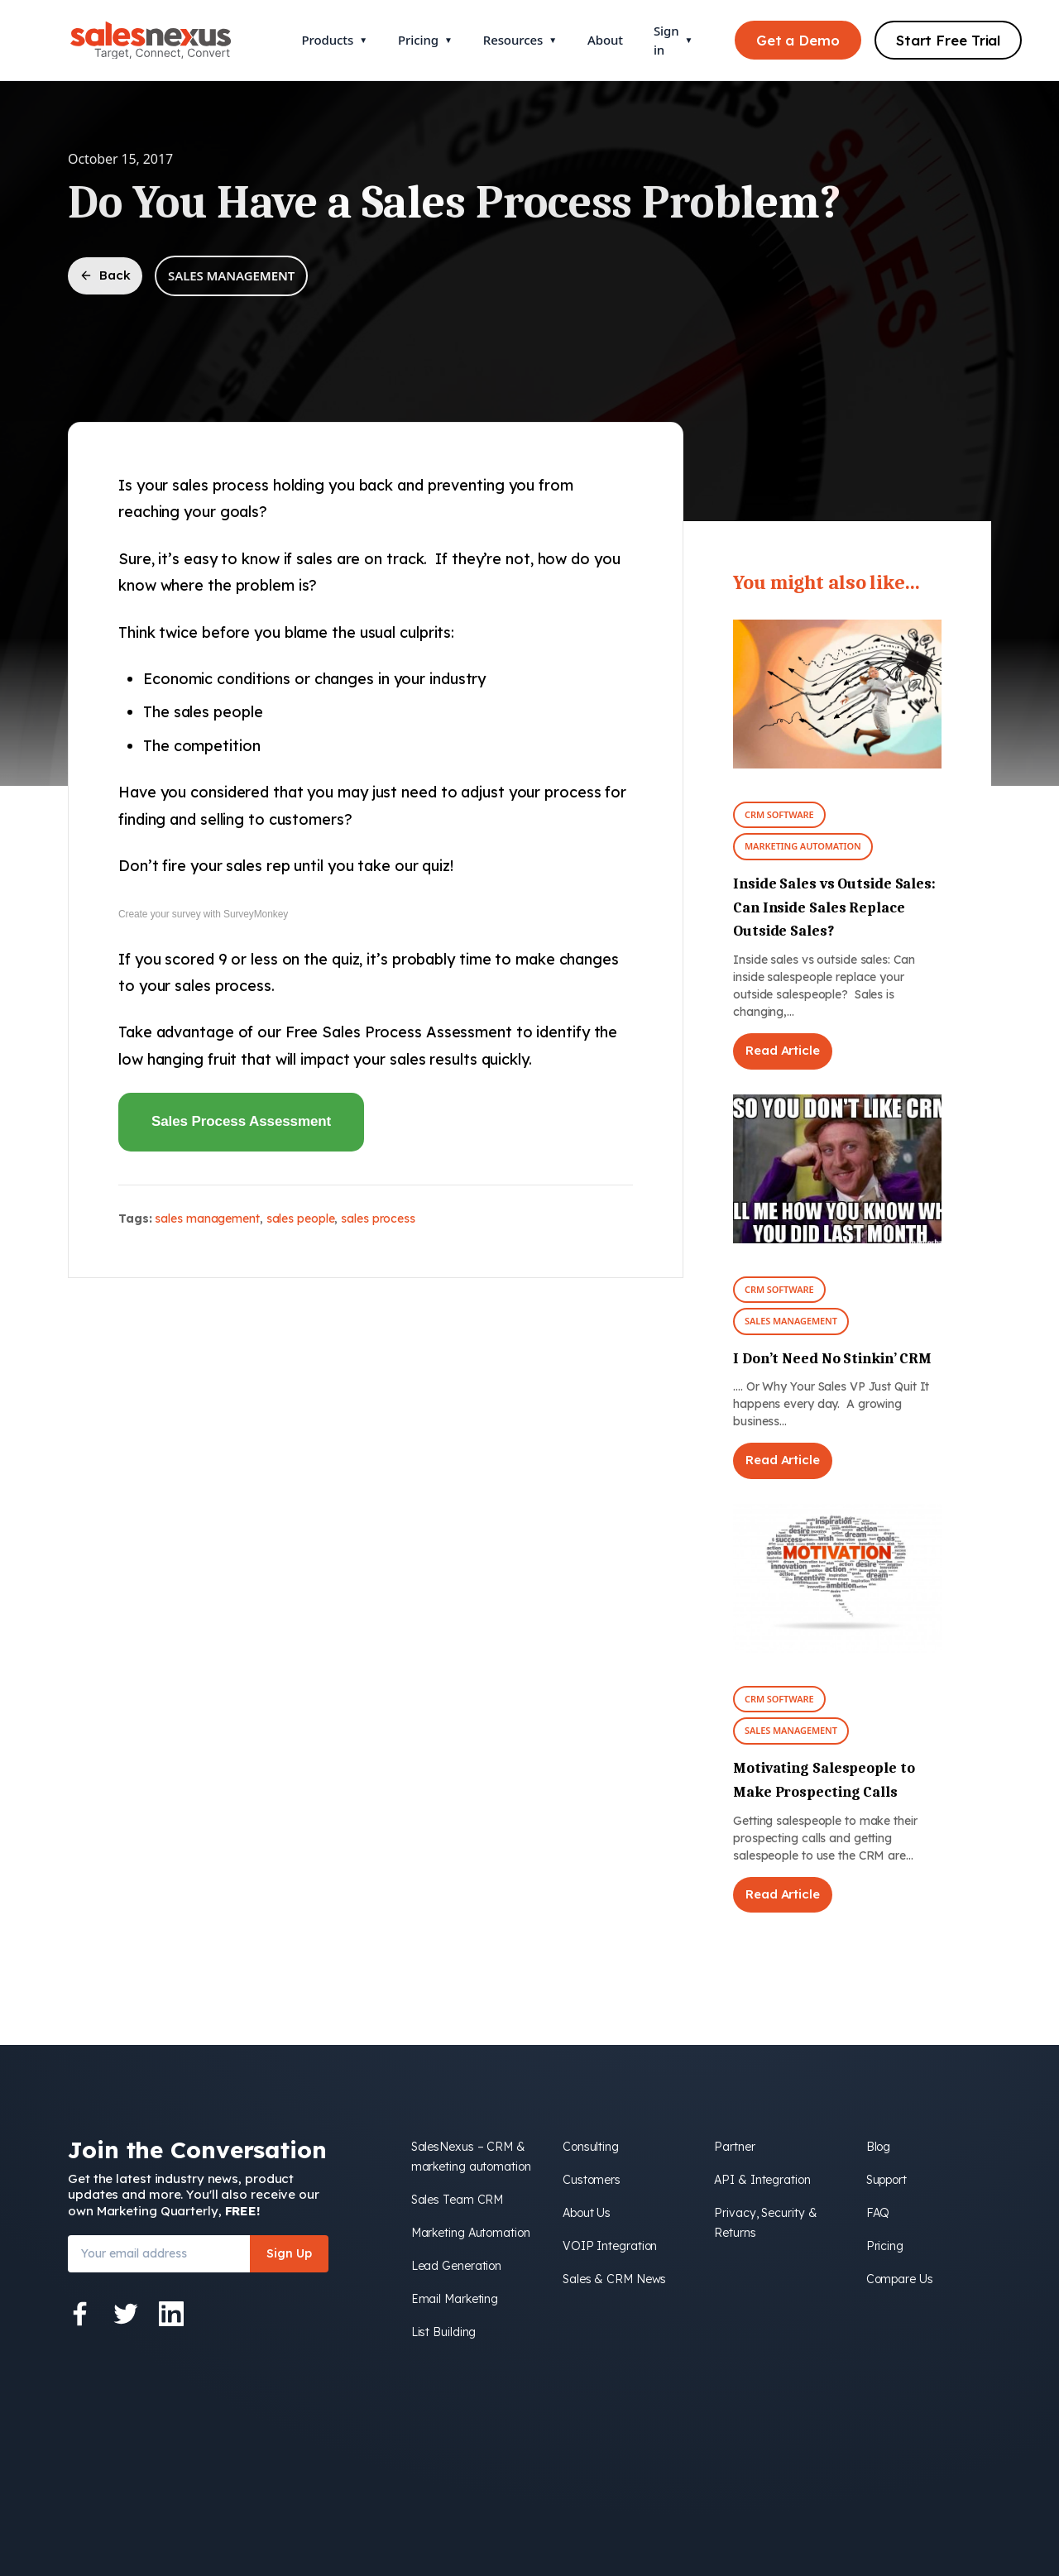  Describe the element at coordinates (444, 2332) in the screenshot. I see `List Building` at that location.